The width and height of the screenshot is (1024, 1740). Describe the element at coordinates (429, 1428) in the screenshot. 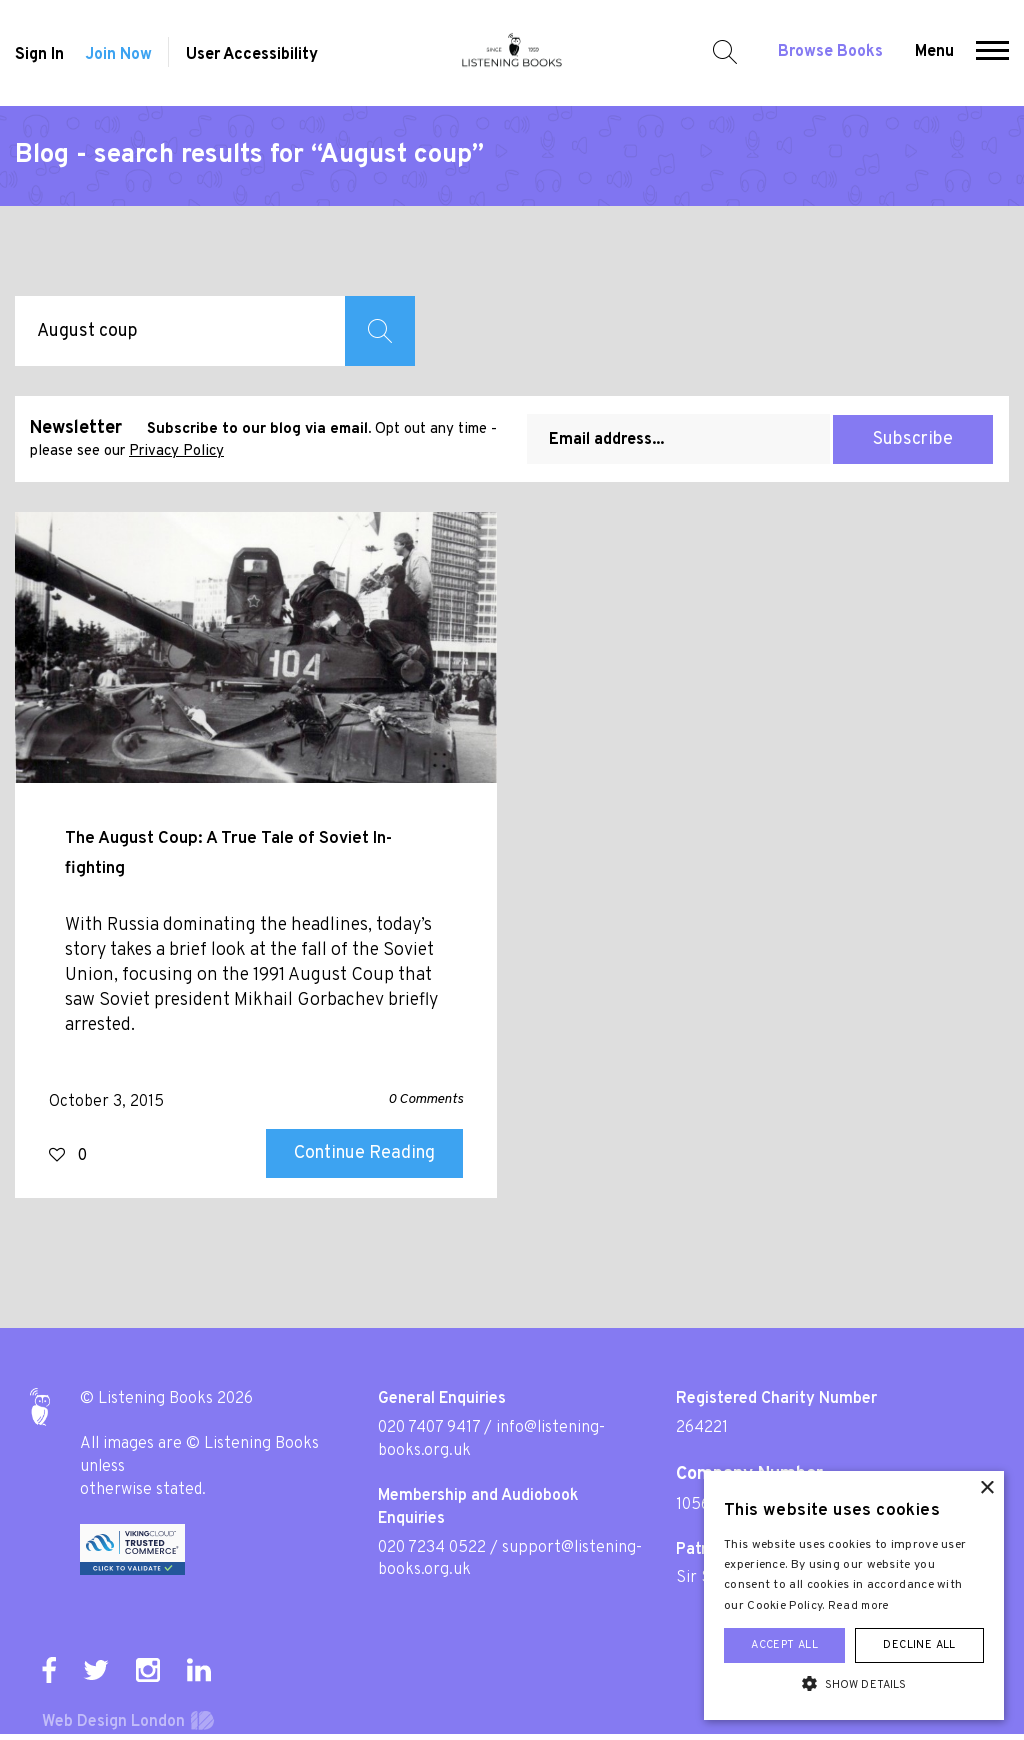

I see `020 7407 9417` at that location.